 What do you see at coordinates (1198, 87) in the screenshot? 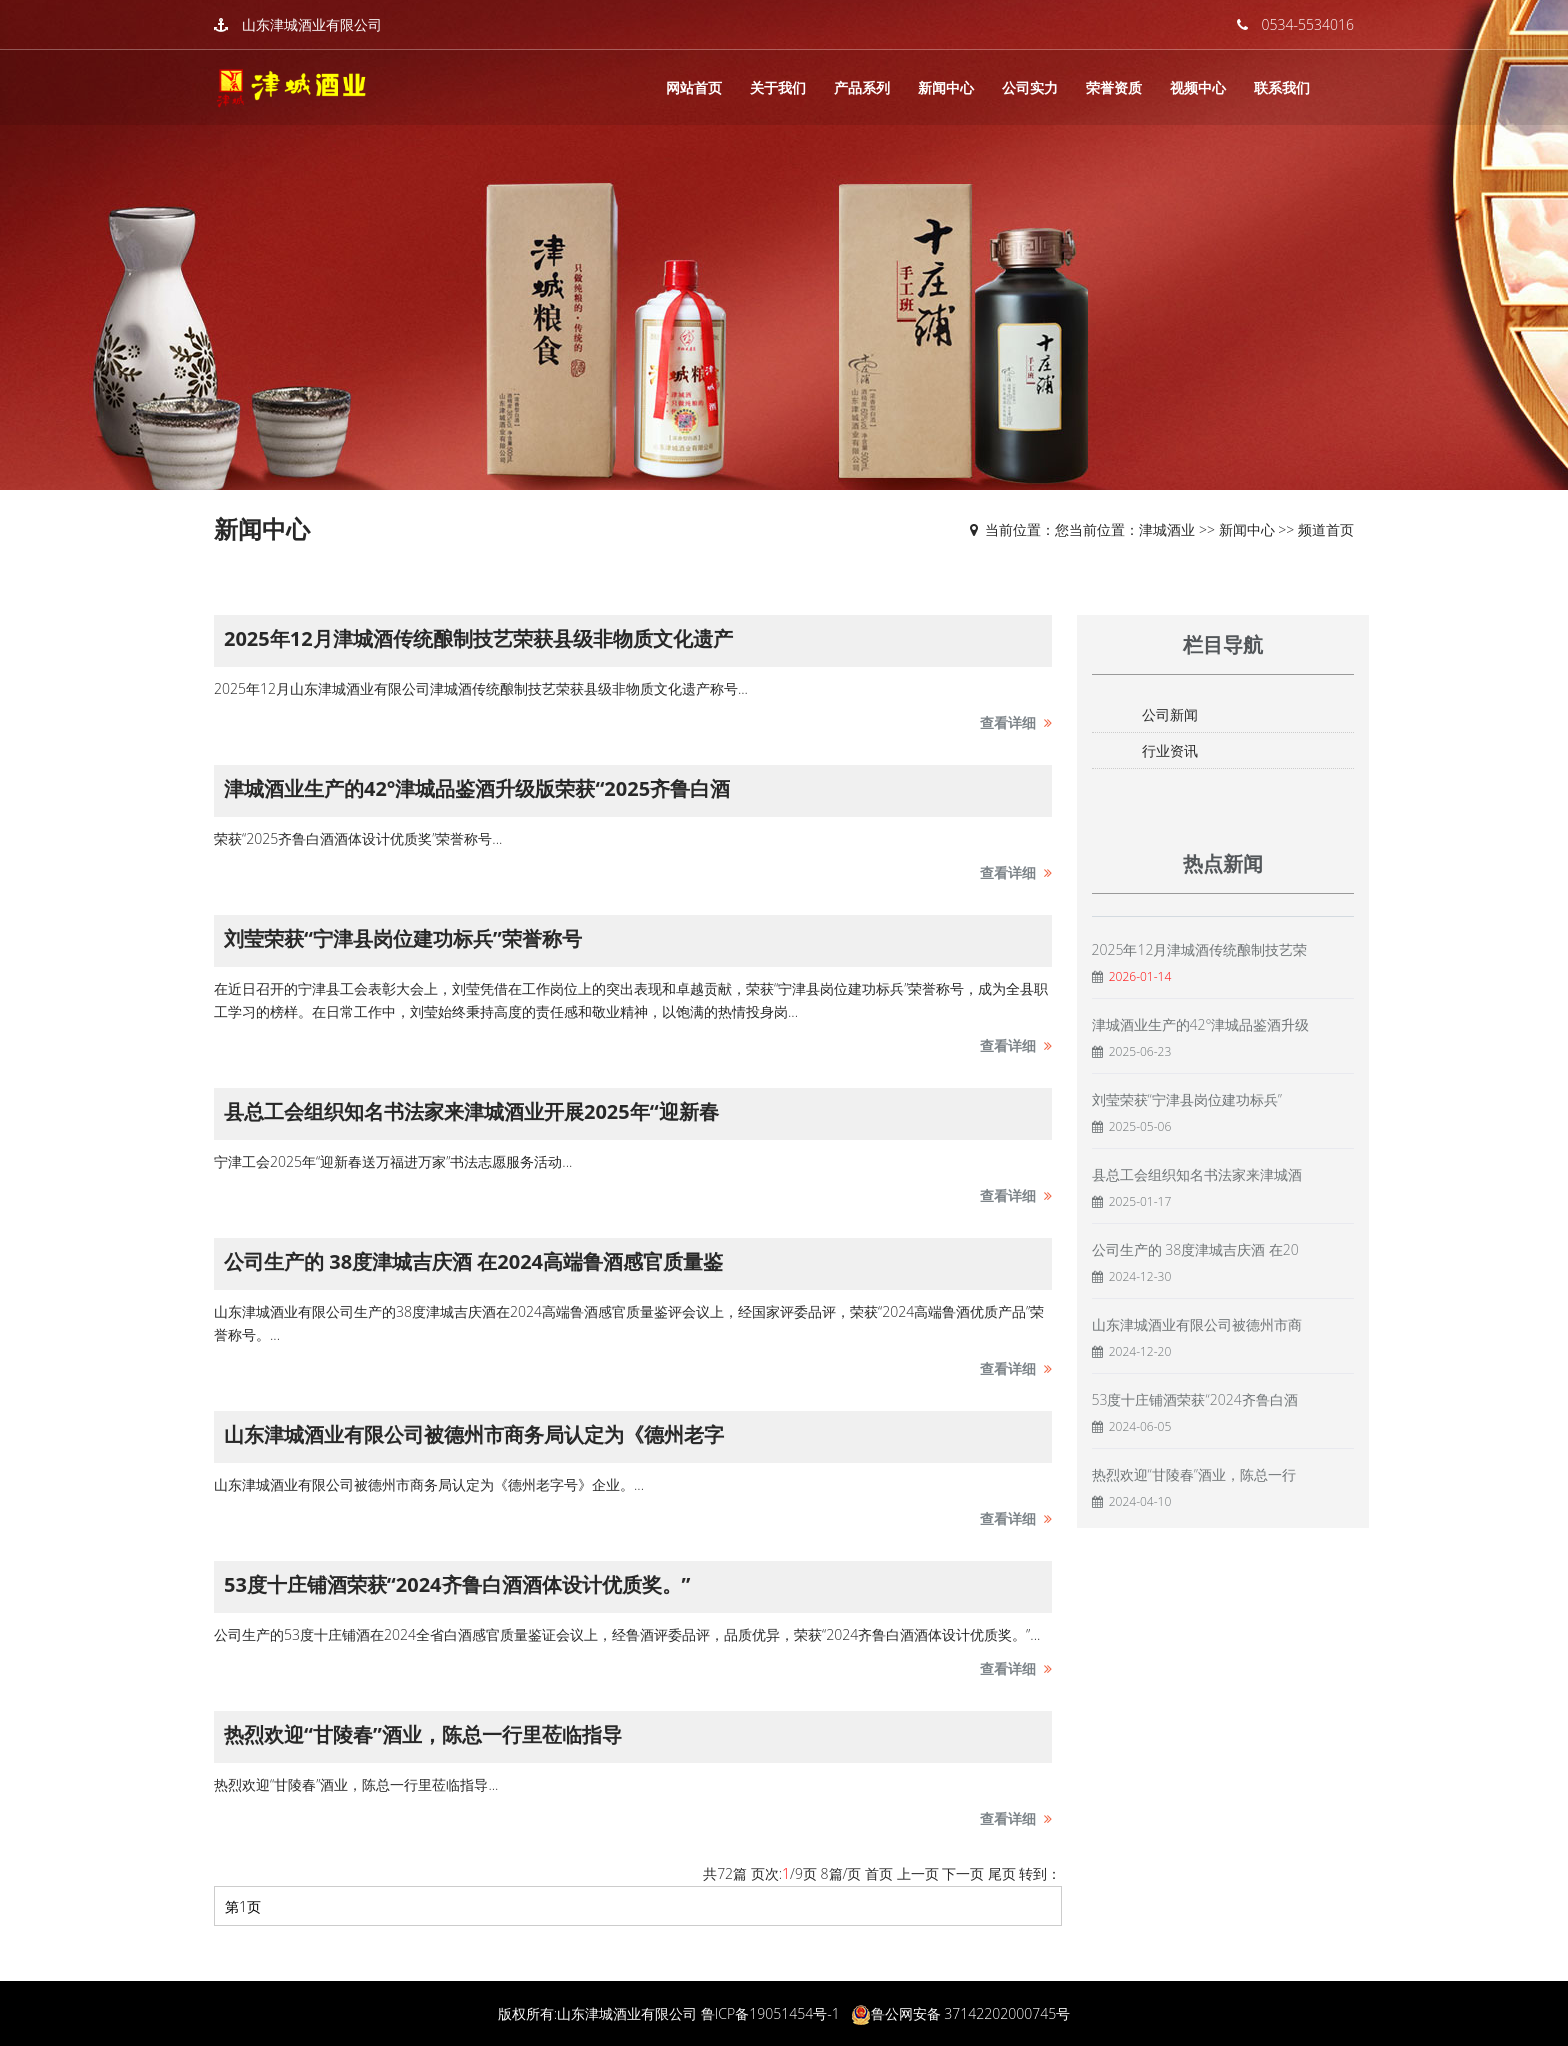
I see `视频中心` at bounding box center [1198, 87].